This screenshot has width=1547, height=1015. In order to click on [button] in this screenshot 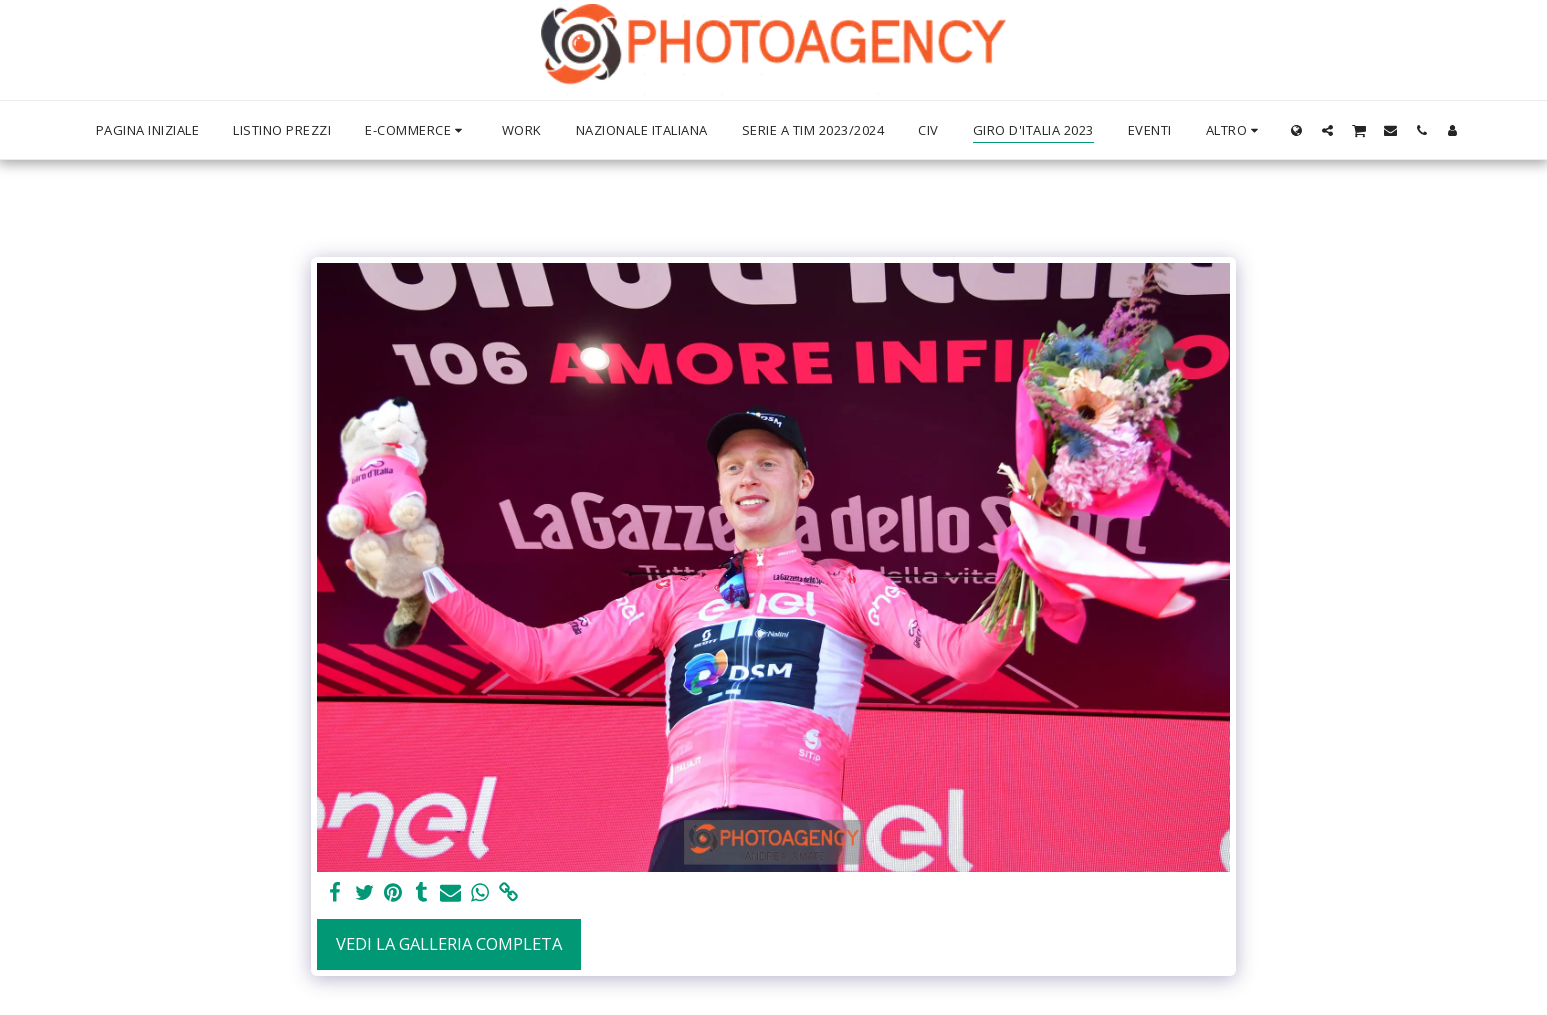, I will do `click(1327, 130)`.